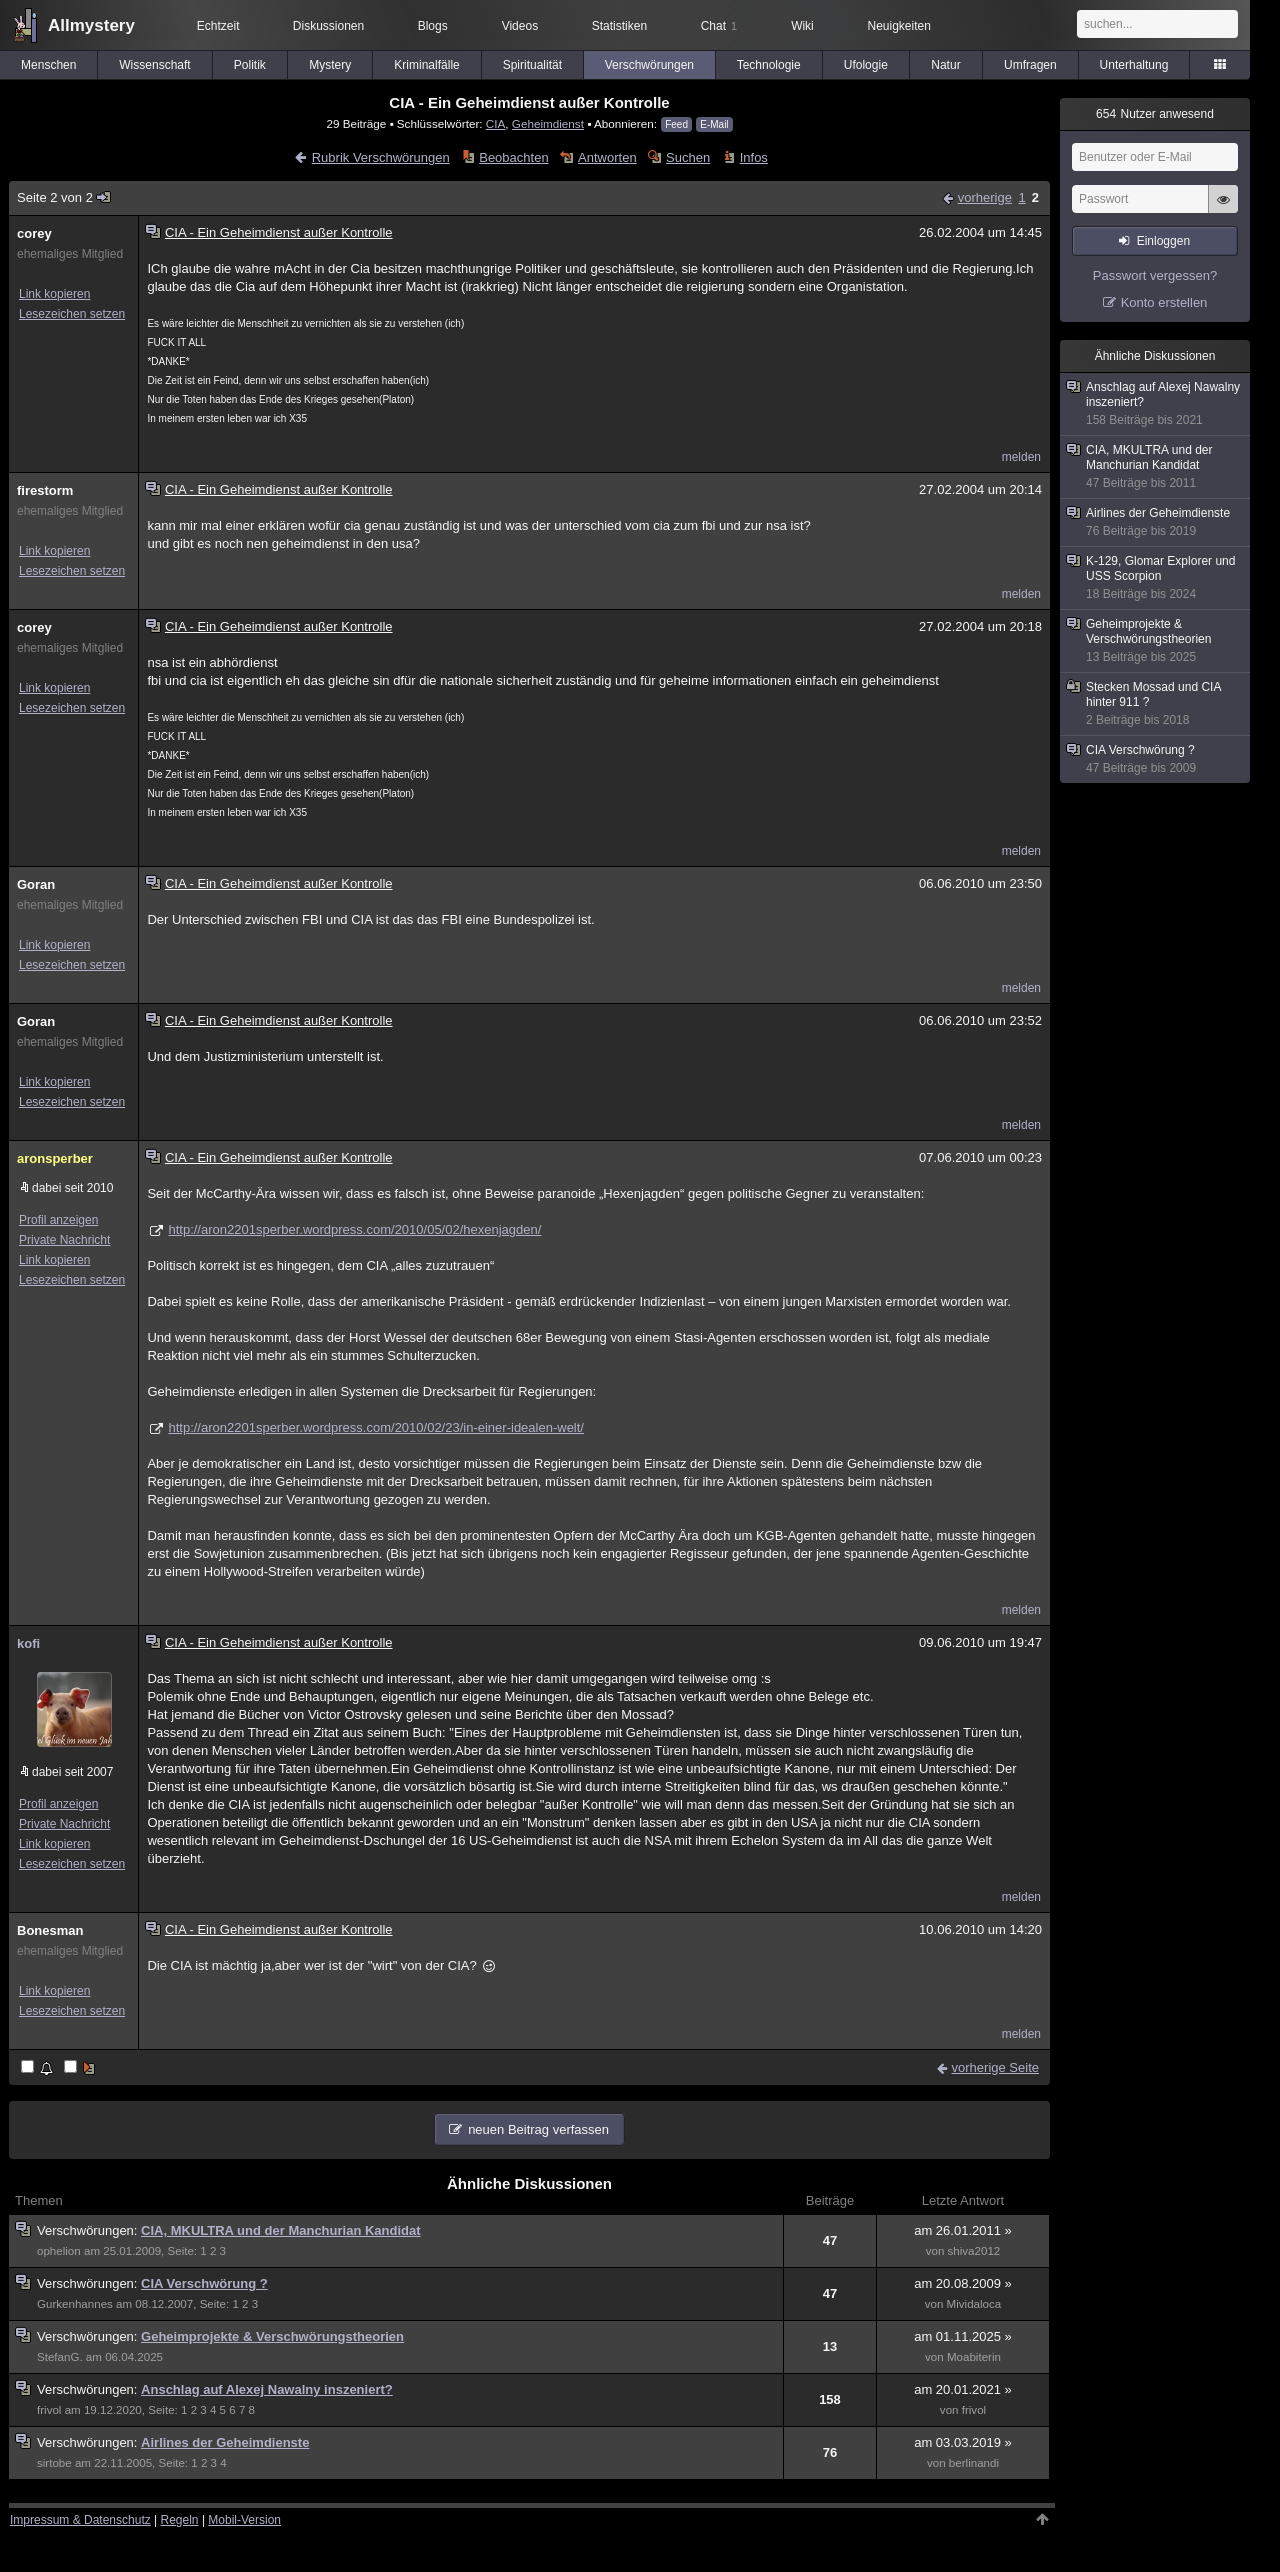 This screenshot has height=2572, width=1280. Describe the element at coordinates (985, 197) in the screenshot. I see `vorherige` at that location.